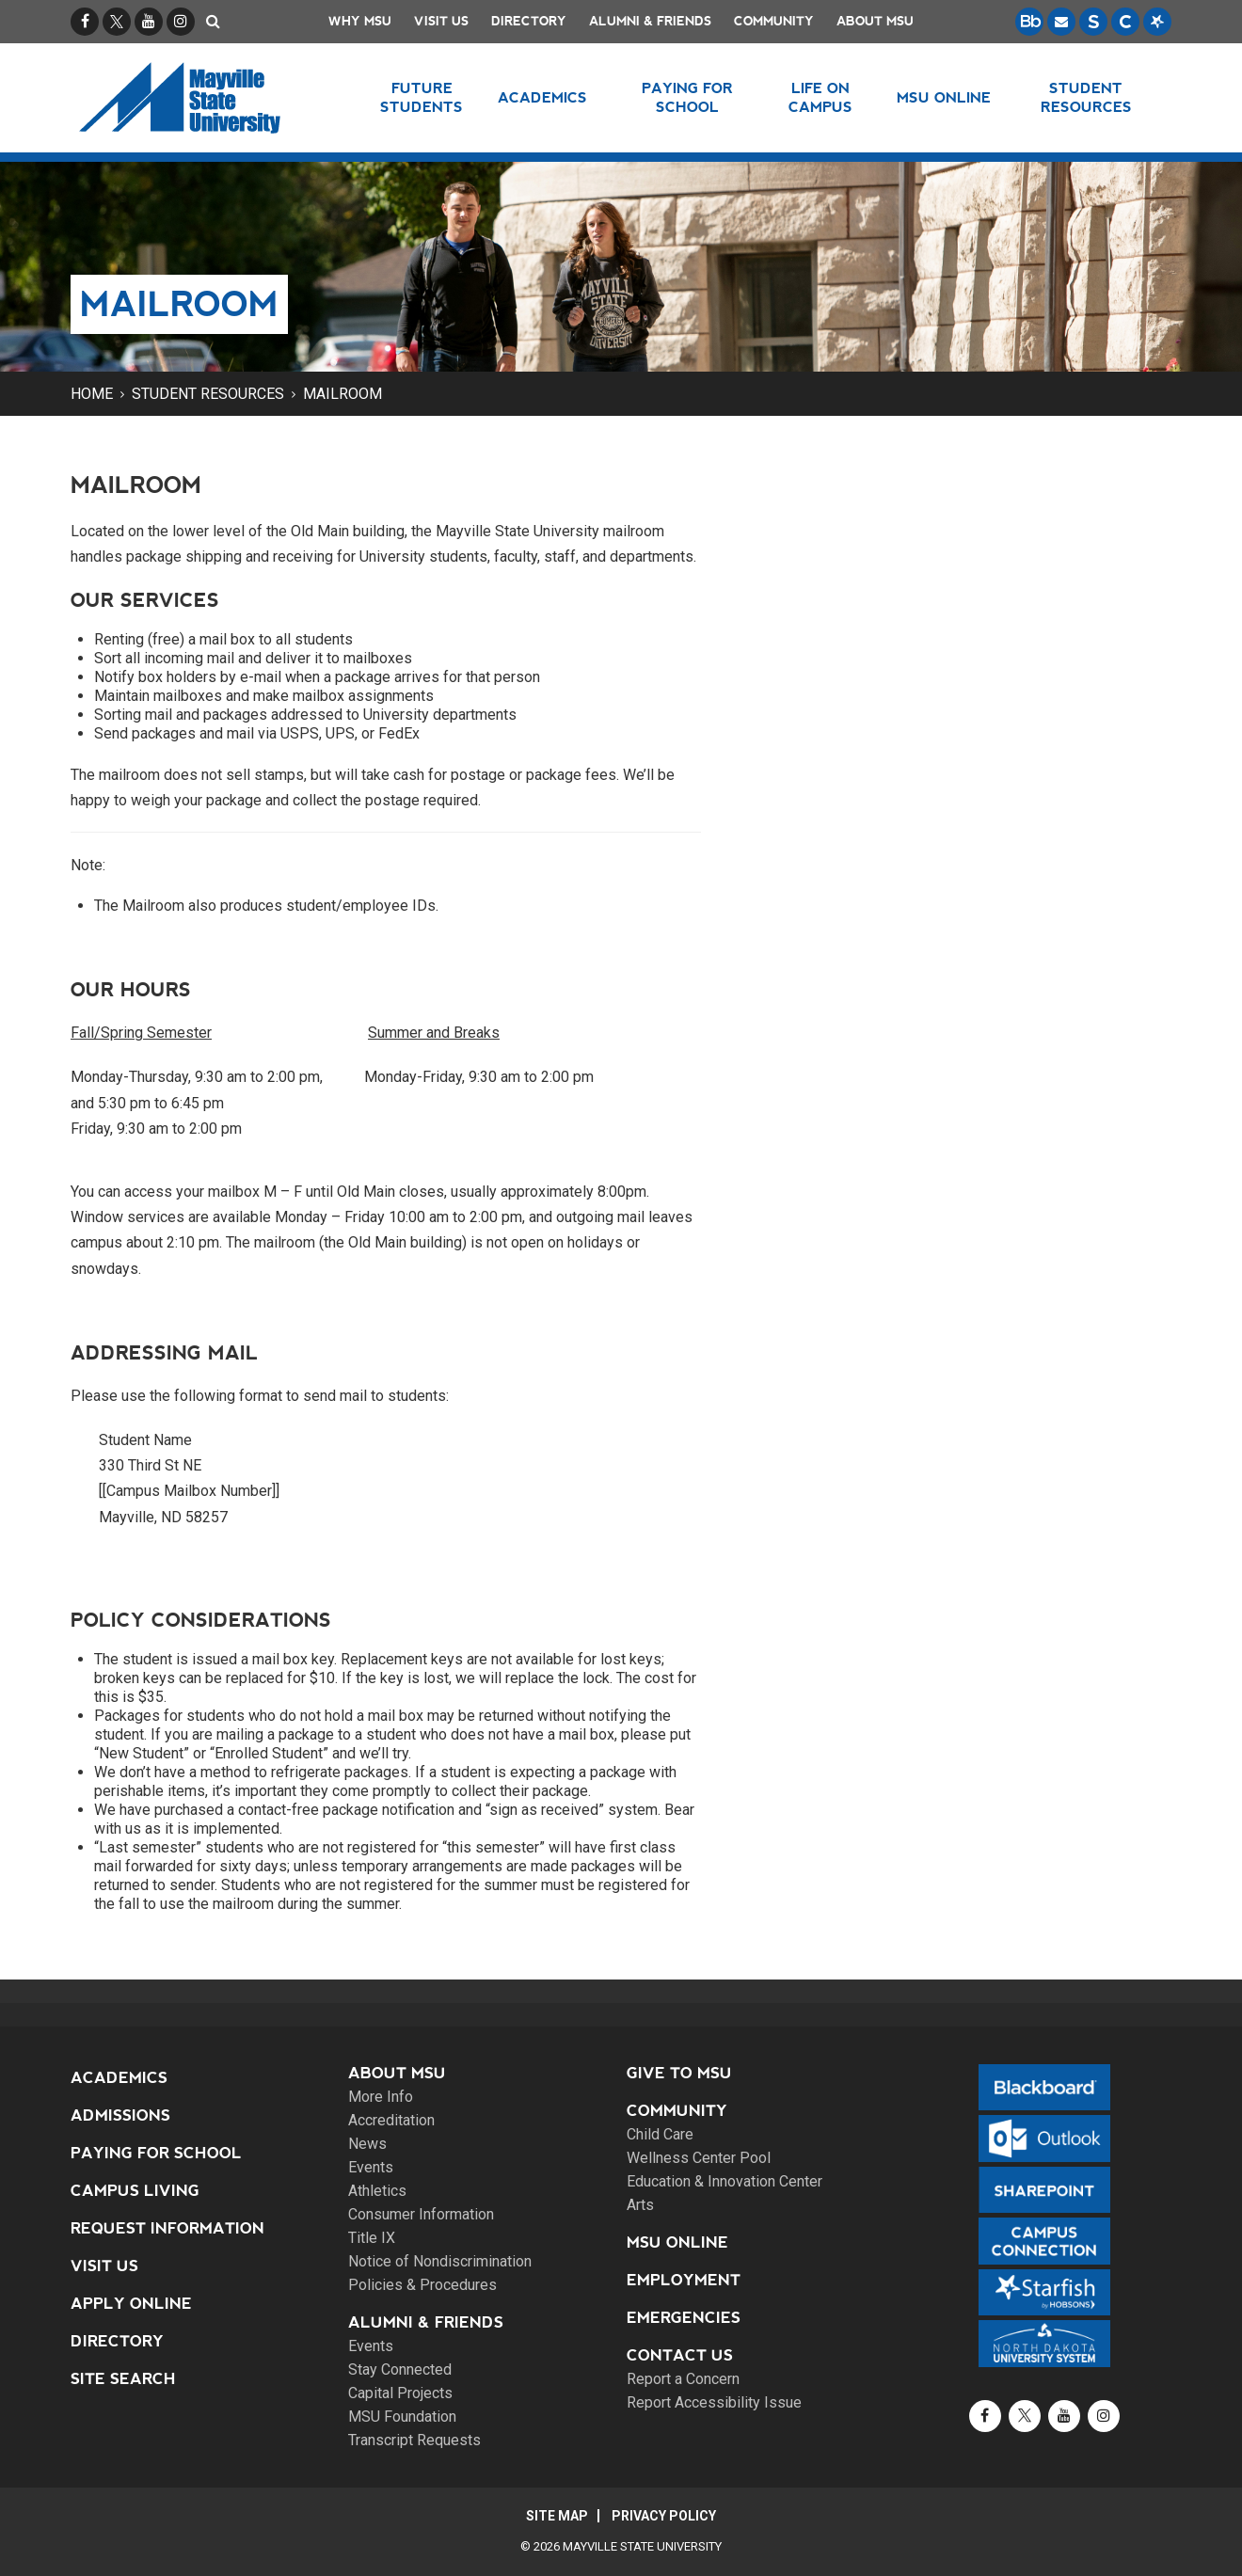  Describe the element at coordinates (557, 2515) in the screenshot. I see `Site Map` at that location.